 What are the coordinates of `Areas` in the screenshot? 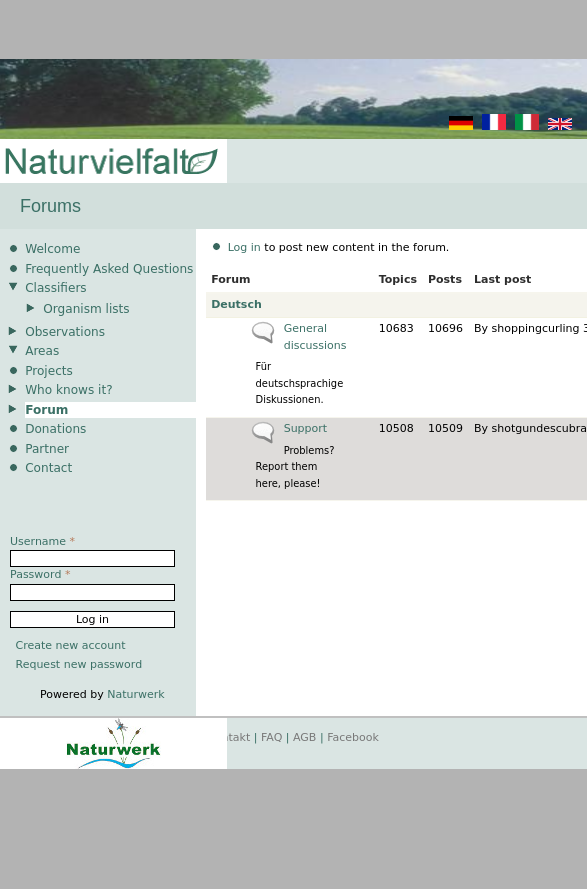 It's located at (42, 351).